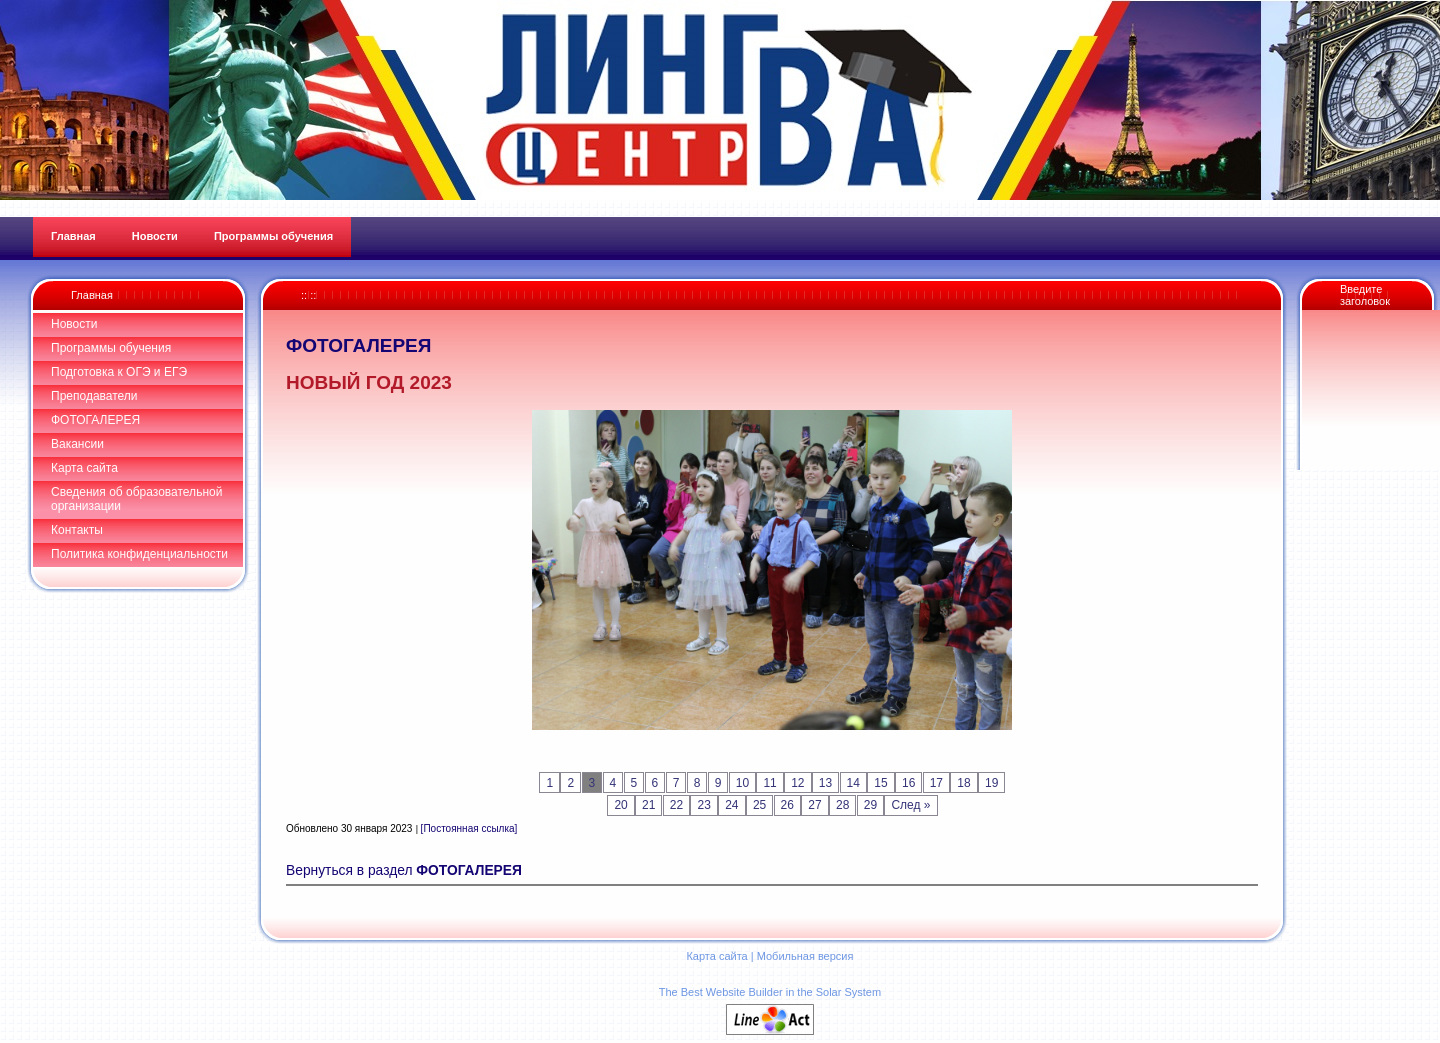 The width and height of the screenshot is (1440, 1043). What do you see at coordinates (74, 324) in the screenshot?
I see `Новости` at bounding box center [74, 324].